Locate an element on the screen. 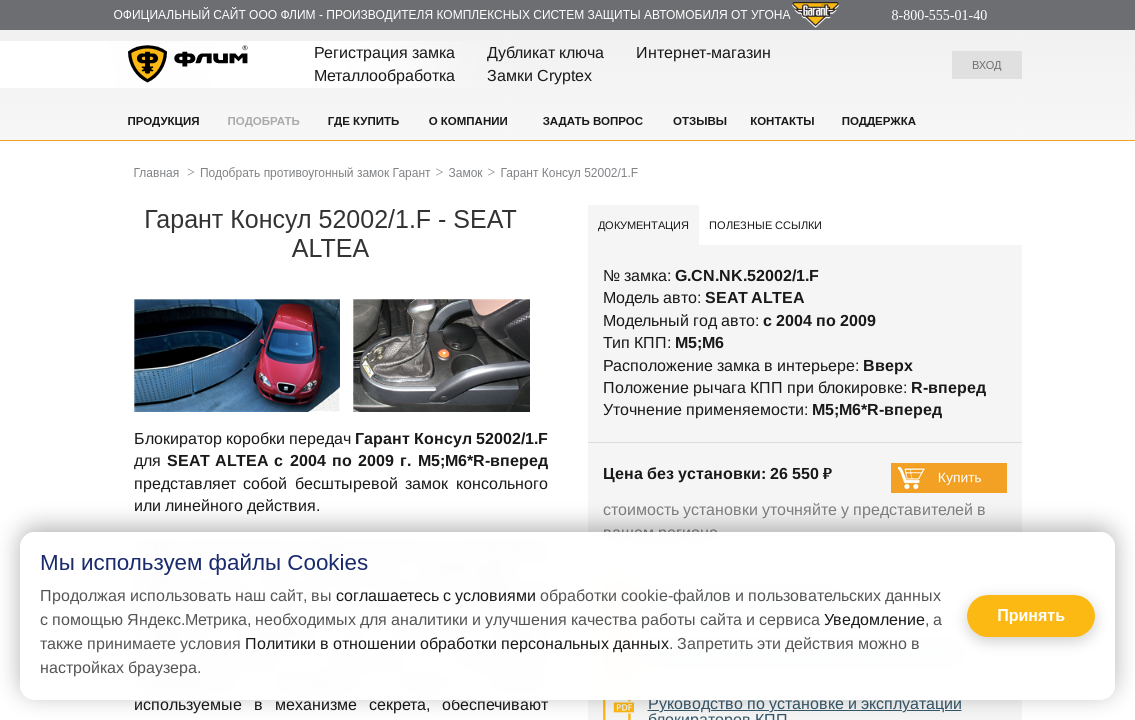  Подобрать is located at coordinates (264, 121).